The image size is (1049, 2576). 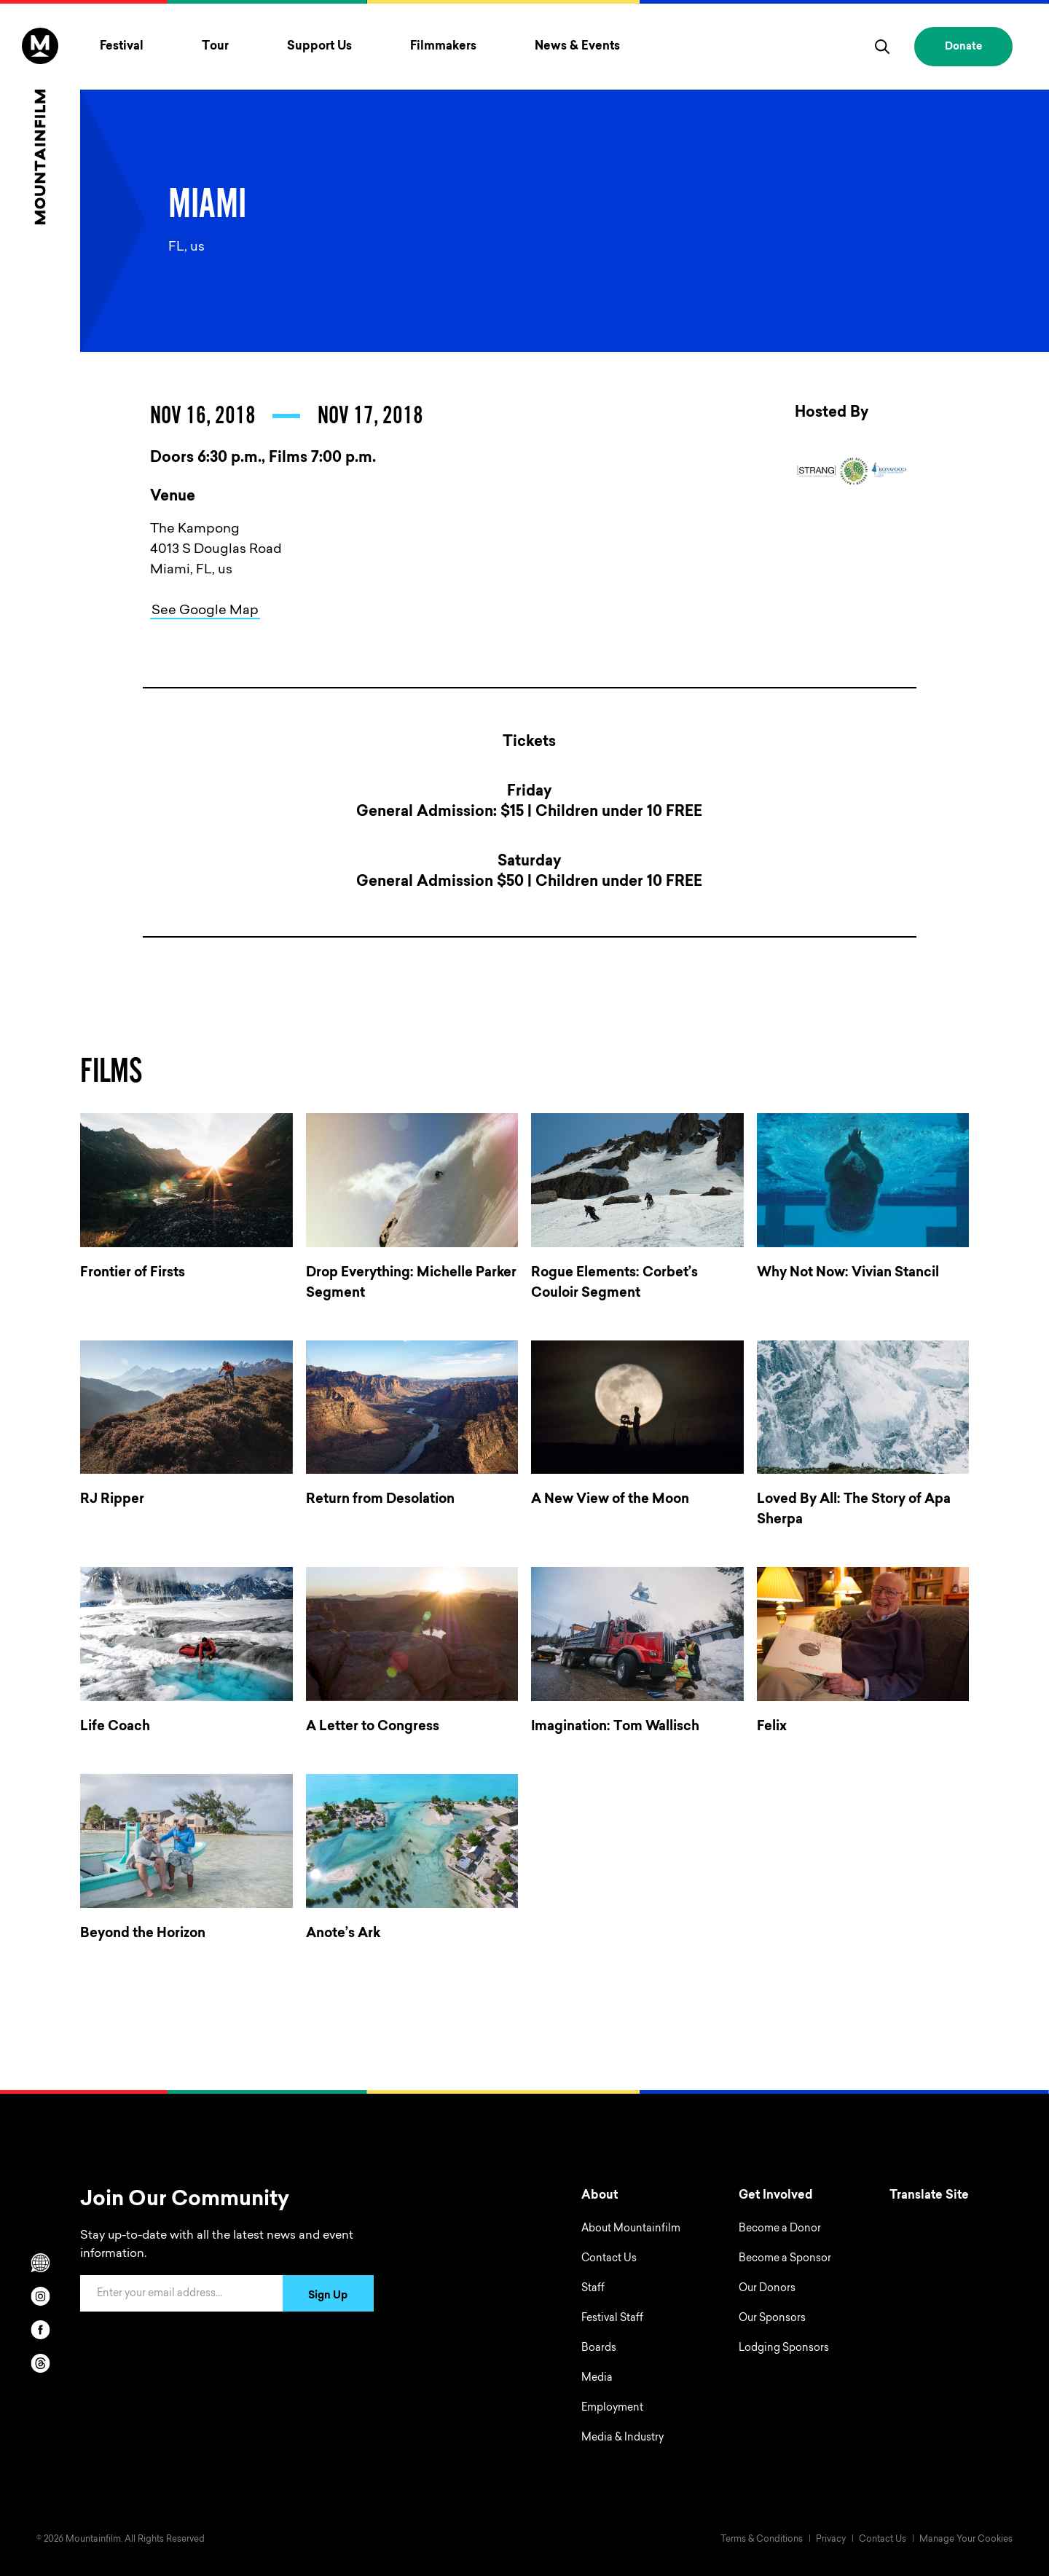 What do you see at coordinates (122, 46) in the screenshot?
I see `Festival [Toggle Festival menu]` at bounding box center [122, 46].